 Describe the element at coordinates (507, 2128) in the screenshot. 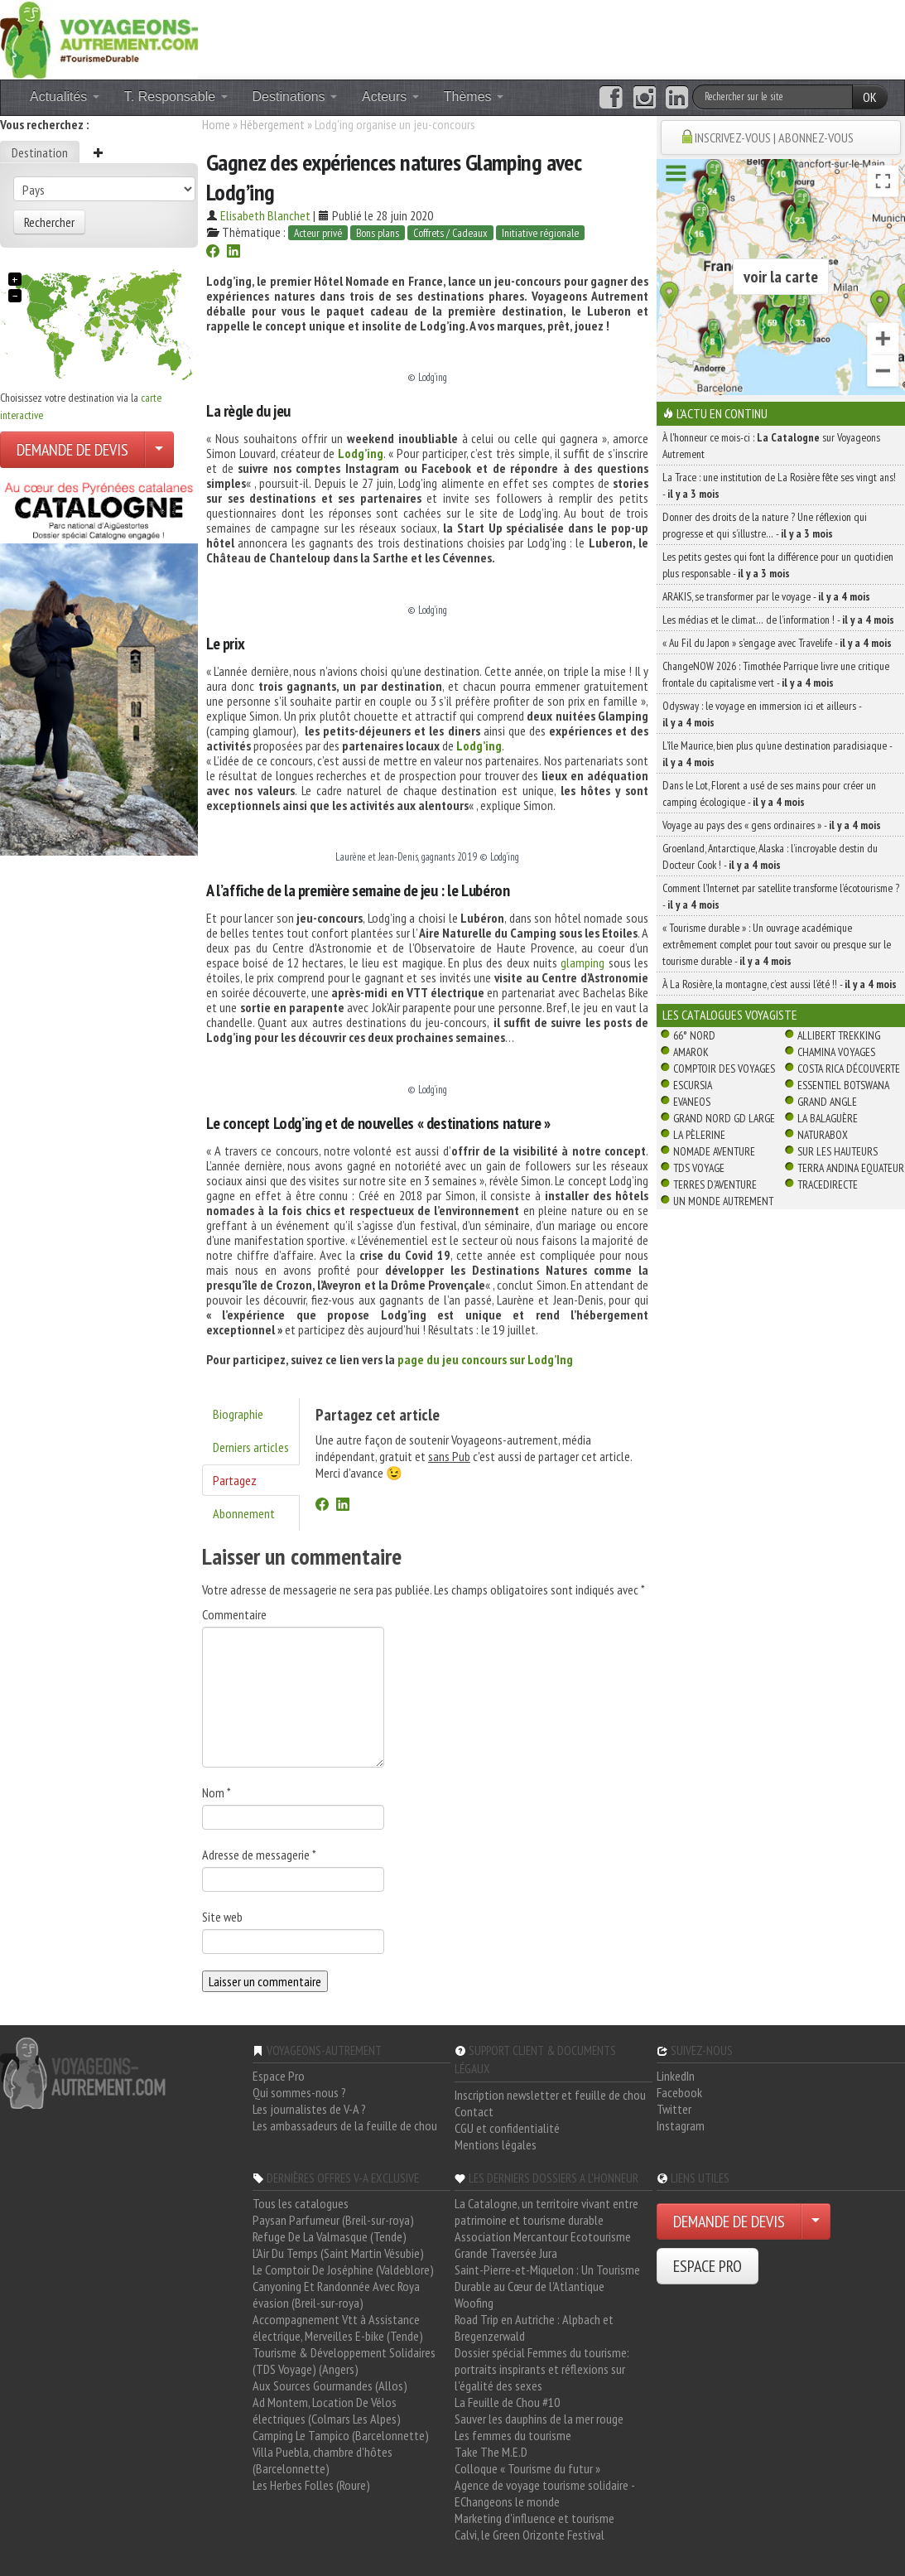

I see `CGU et confidentialité` at that location.